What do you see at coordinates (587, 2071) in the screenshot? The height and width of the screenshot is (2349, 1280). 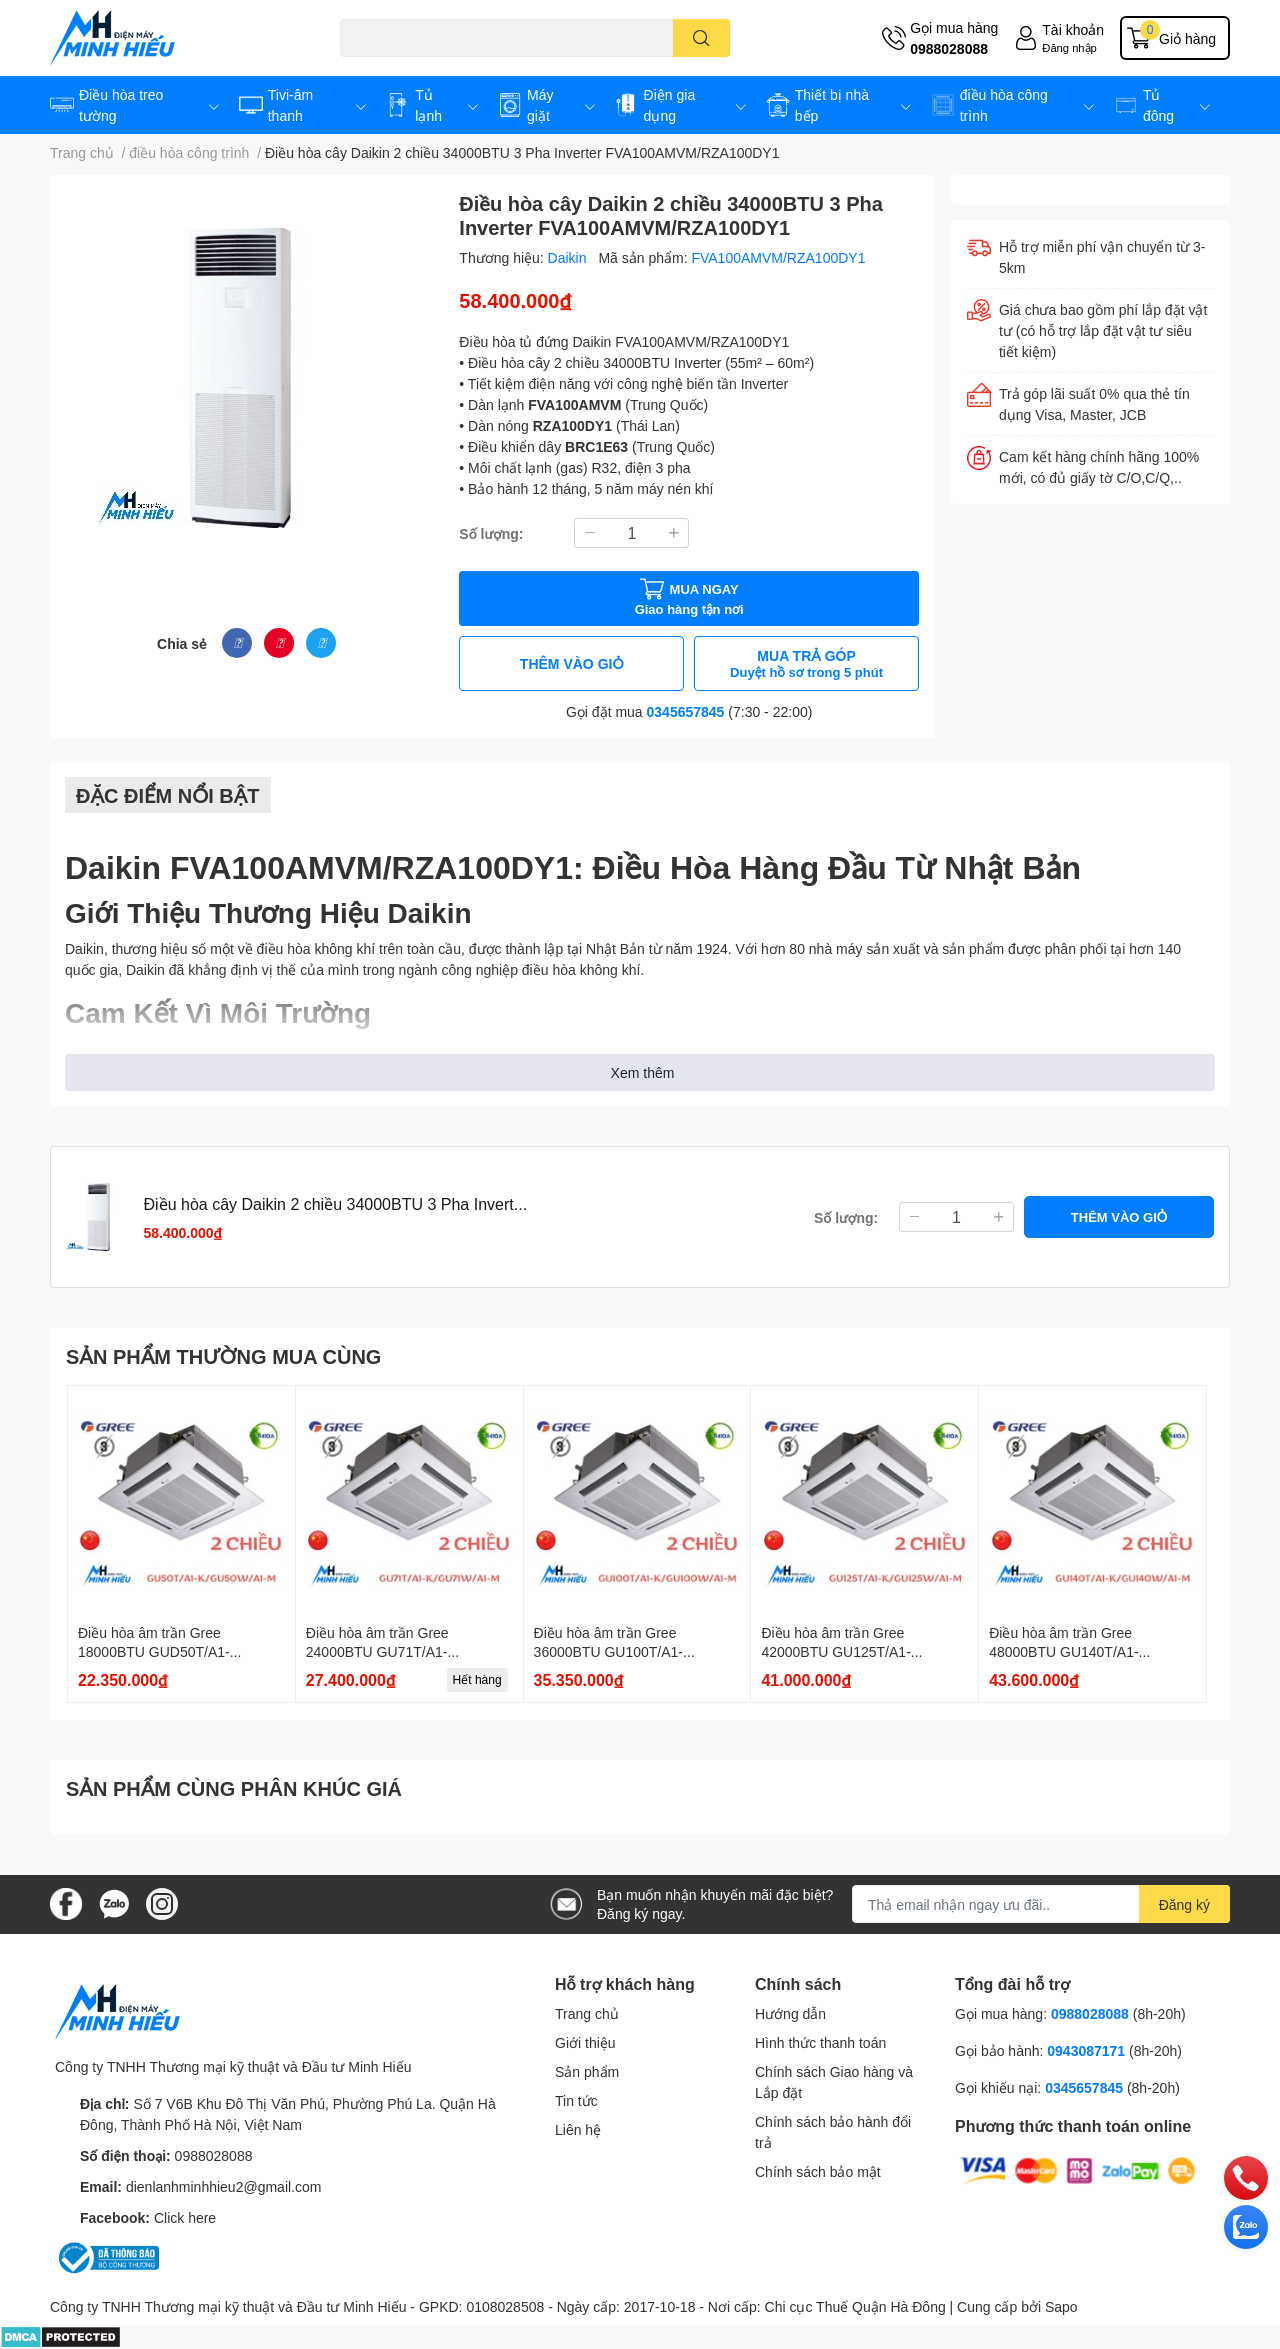 I see `Sản phẩm` at bounding box center [587, 2071].